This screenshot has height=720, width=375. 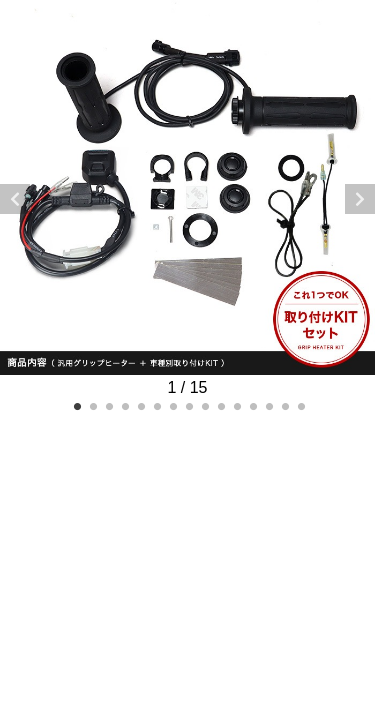 I want to click on 3 [tab], so click(x=108, y=405).